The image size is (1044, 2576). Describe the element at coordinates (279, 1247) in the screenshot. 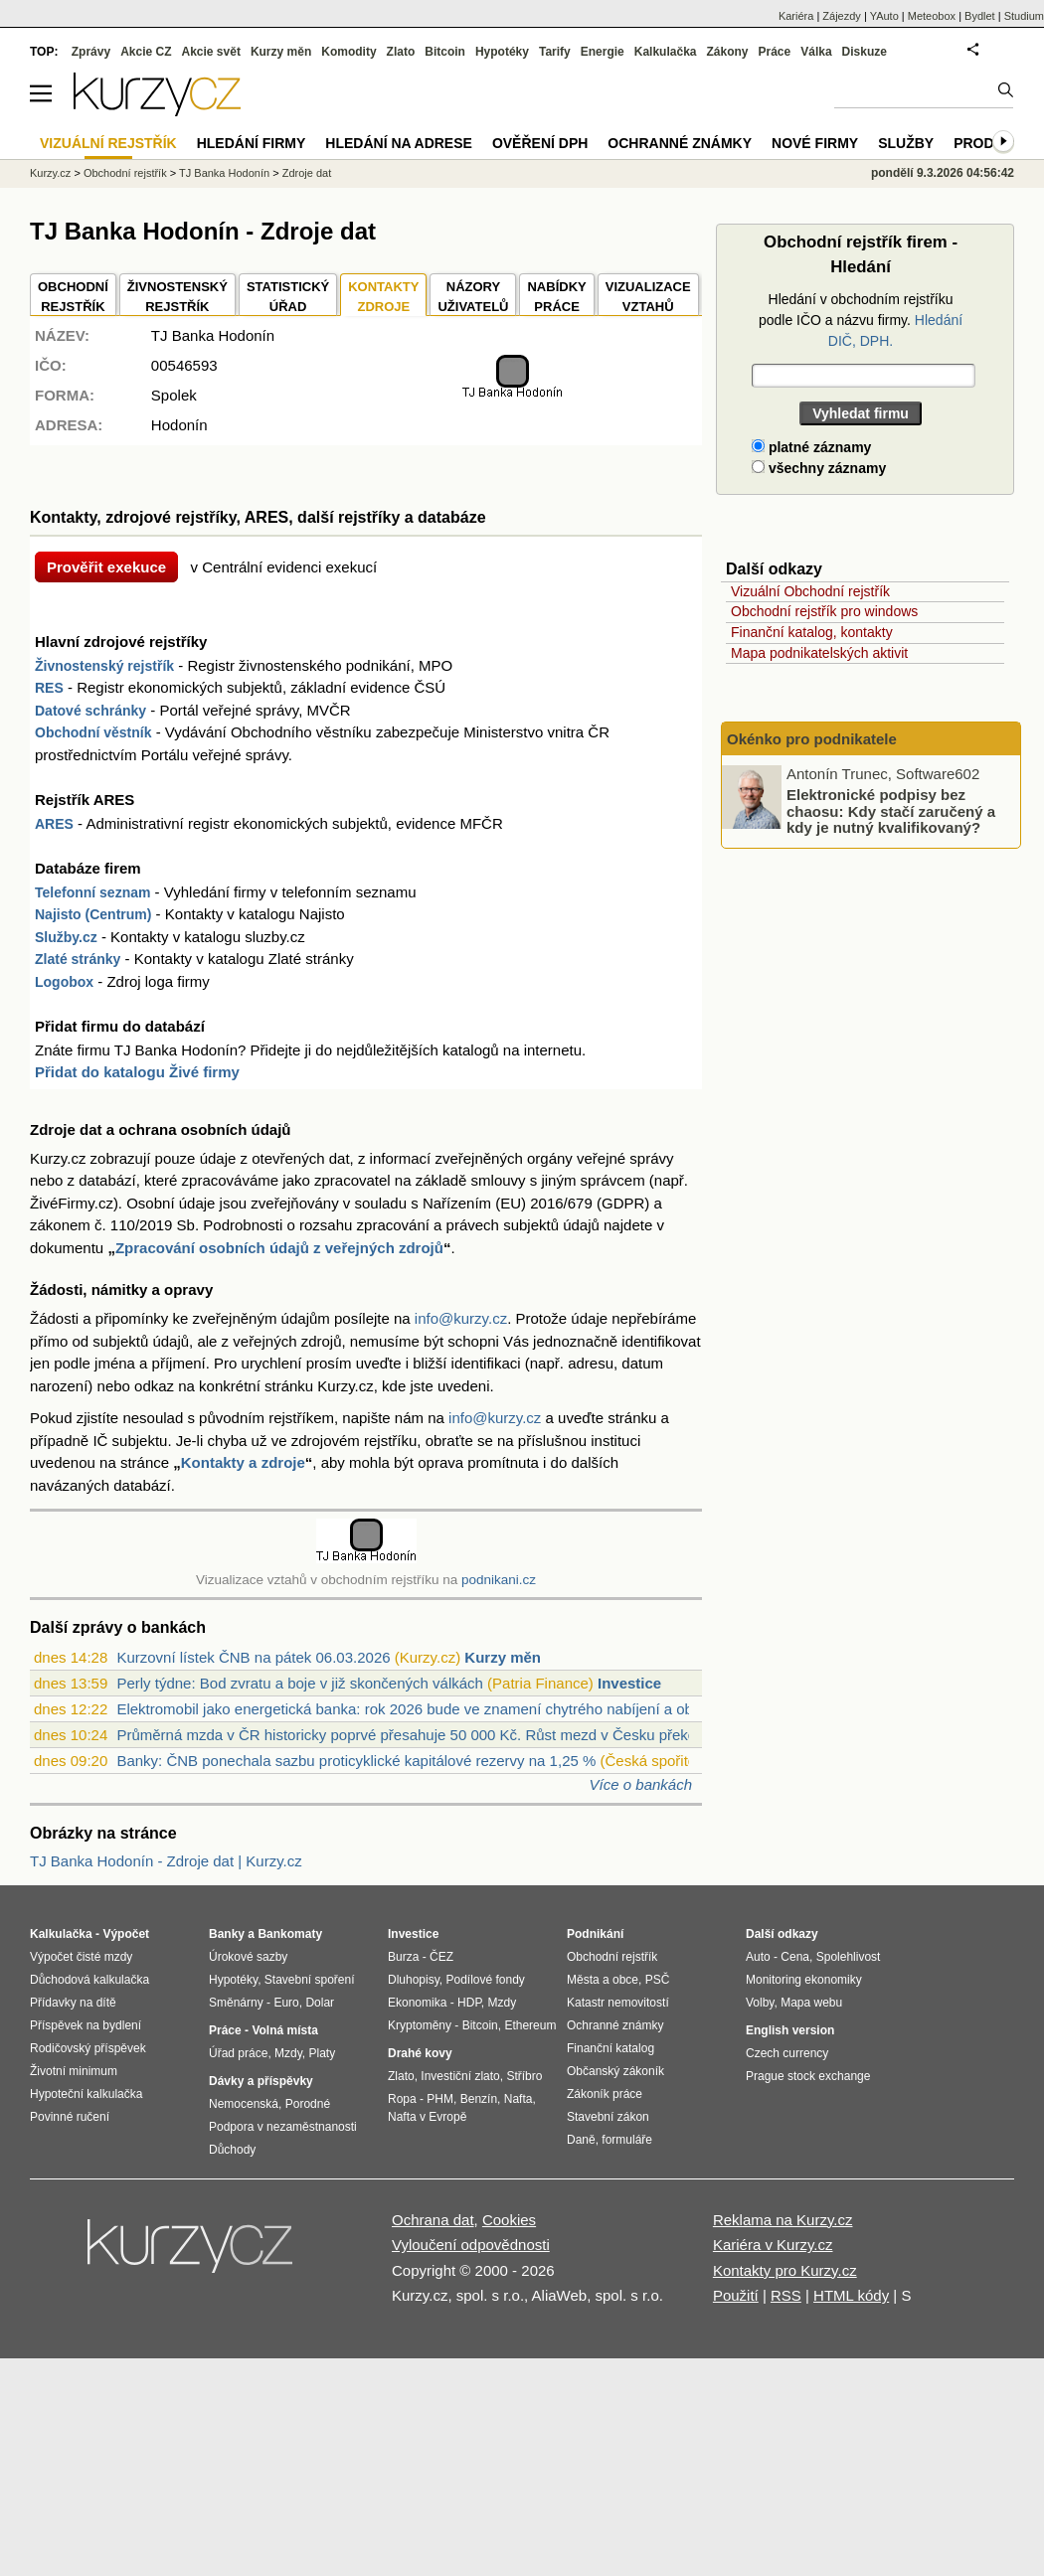

I see `Zpracování osobních údajů z veřejných zdrojů` at that location.